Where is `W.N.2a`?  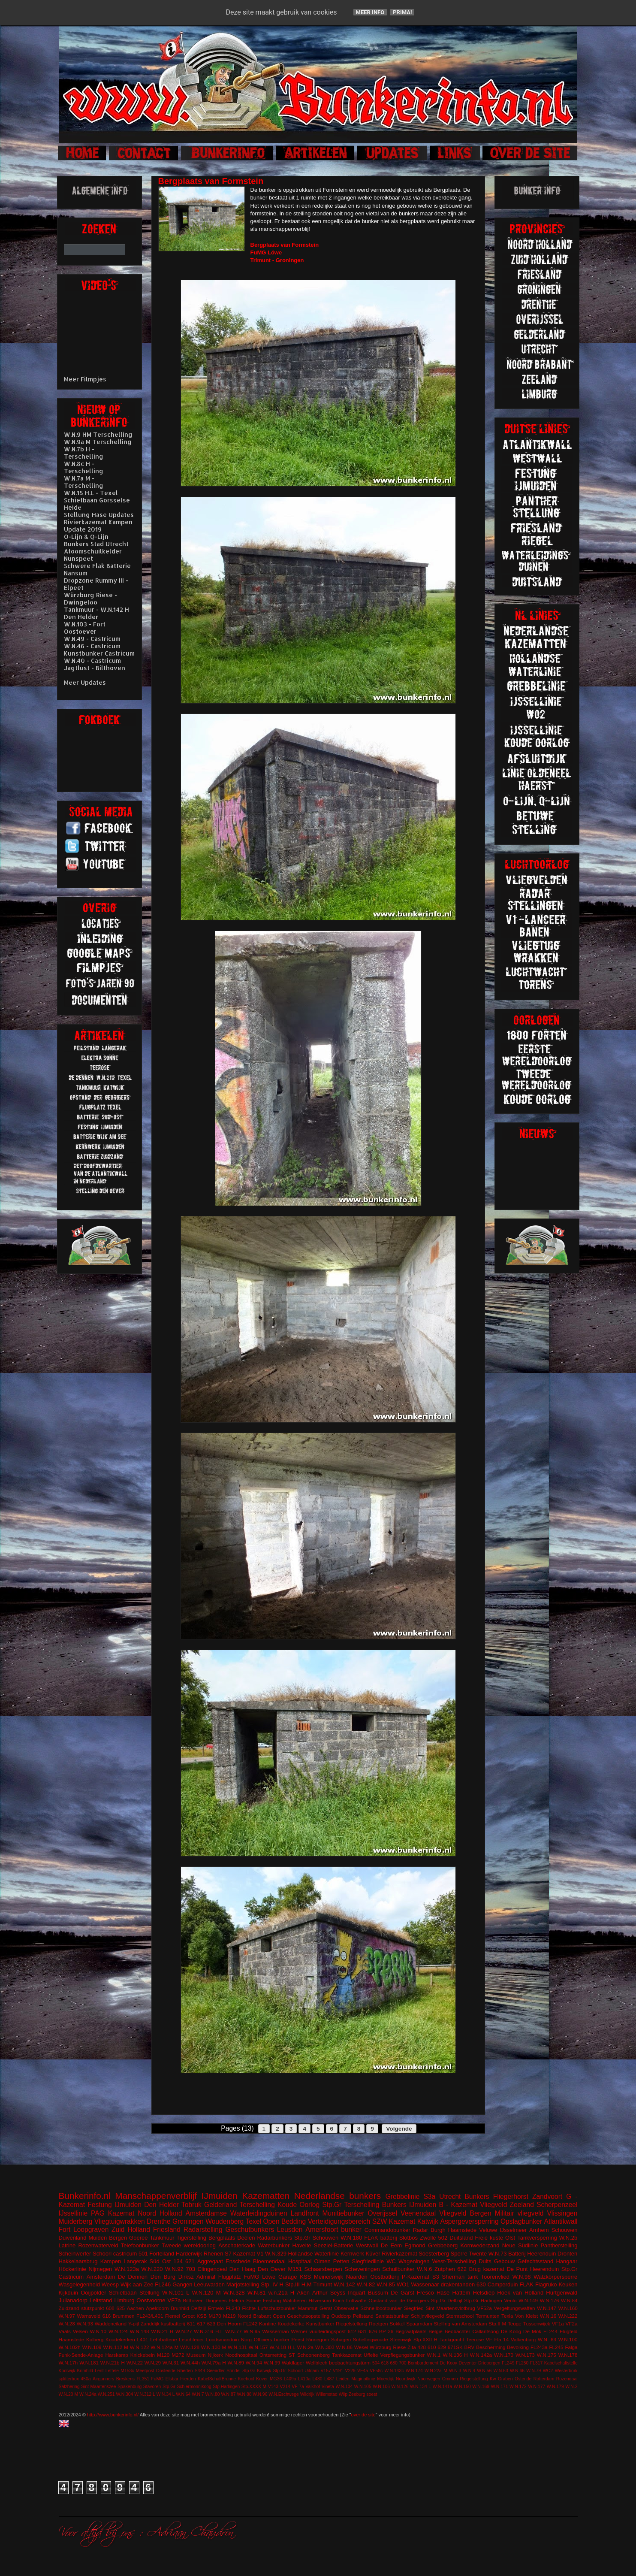
W.N.2a is located at coordinates (305, 2347).